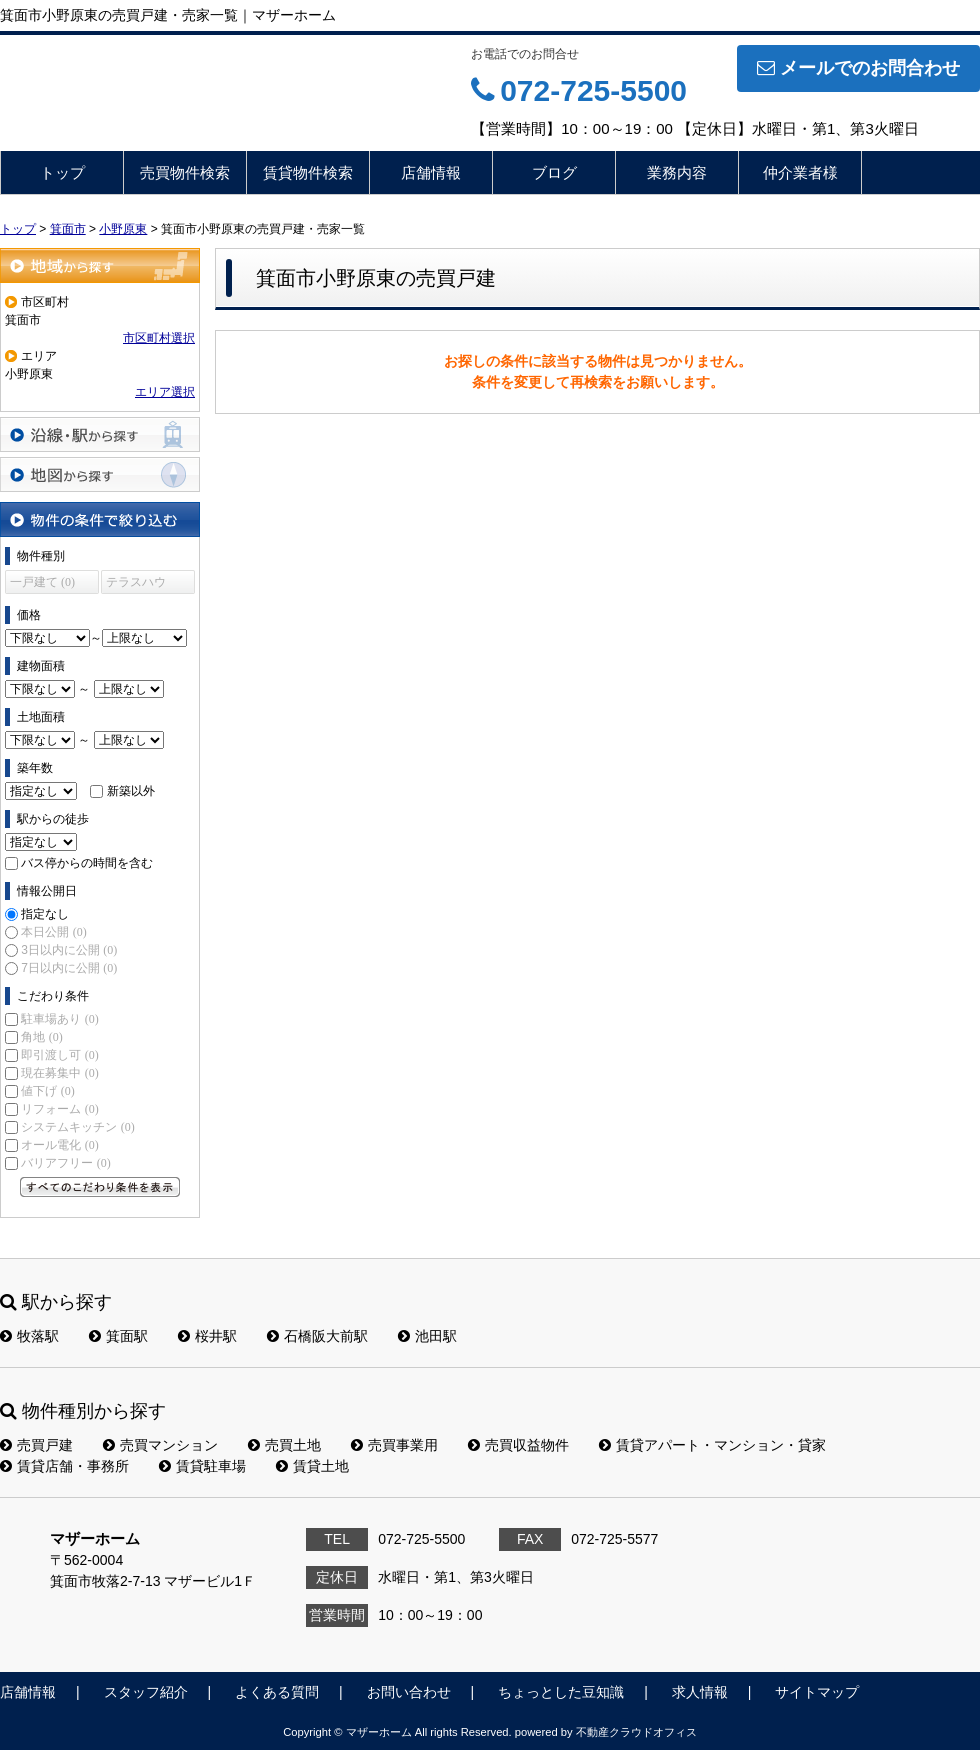 The width and height of the screenshot is (980, 1750). What do you see at coordinates (118, 1336) in the screenshot?
I see `箕面駅` at bounding box center [118, 1336].